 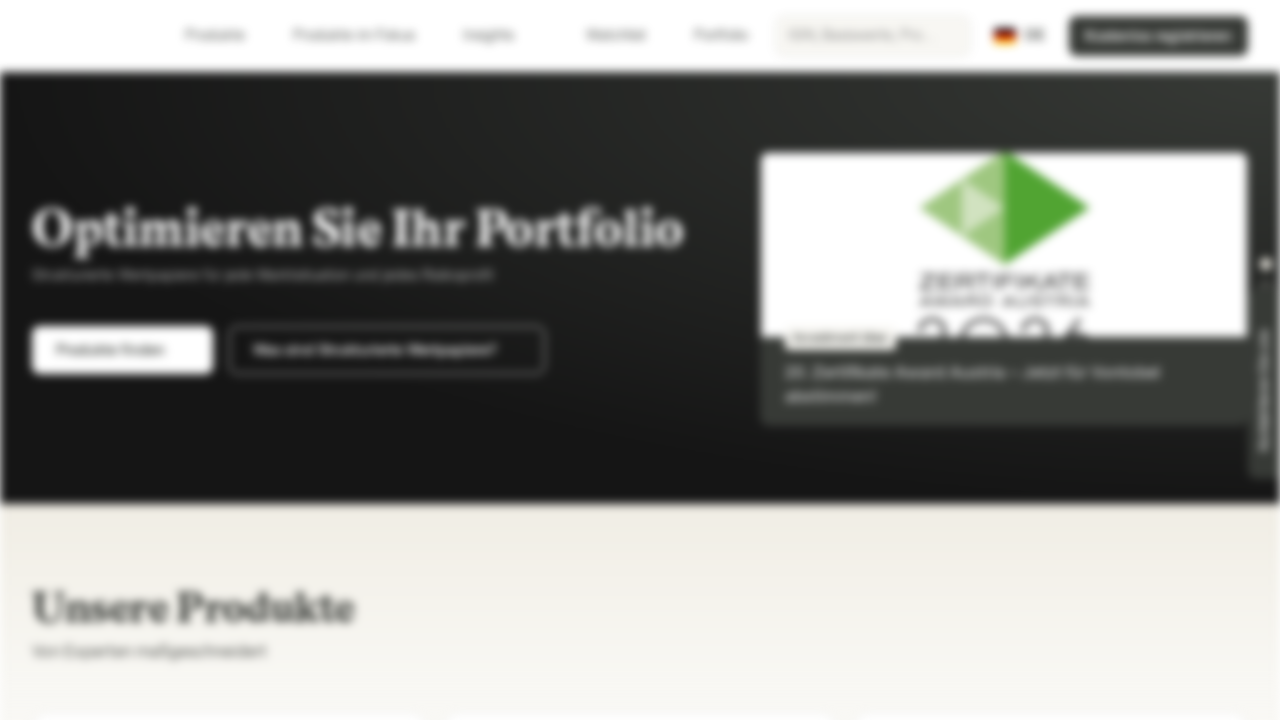 I want to click on [Vontobel Markets], so click(x=86, y=36).